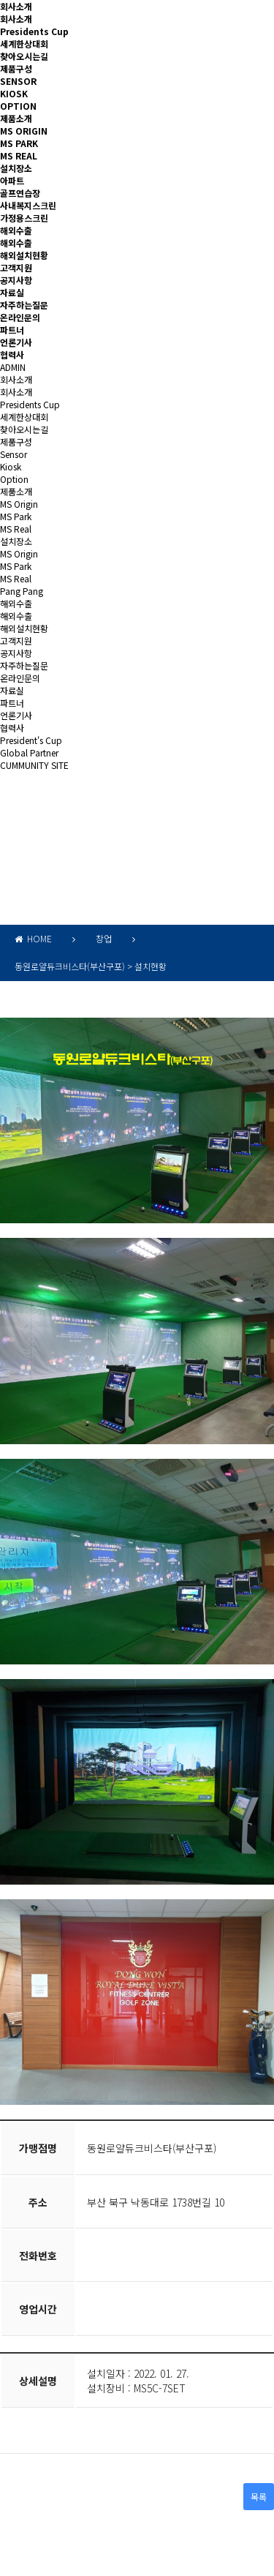 This screenshot has width=274, height=2576. What do you see at coordinates (24, 56) in the screenshot?
I see `찾아오시는길` at bounding box center [24, 56].